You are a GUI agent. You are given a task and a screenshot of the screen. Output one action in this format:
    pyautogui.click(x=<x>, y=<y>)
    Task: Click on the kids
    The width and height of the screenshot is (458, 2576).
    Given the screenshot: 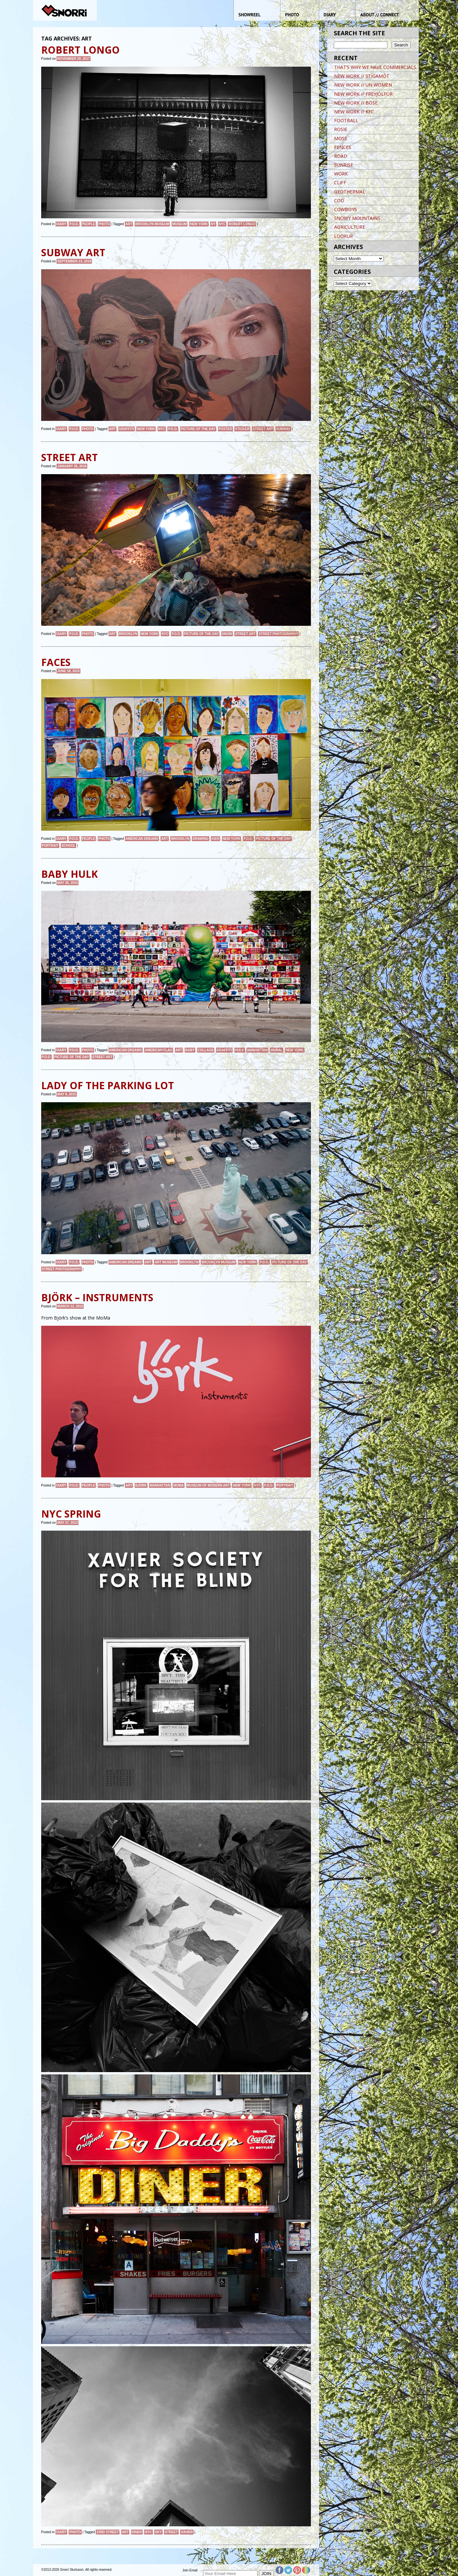 What is the action you would take?
    pyautogui.click(x=215, y=838)
    